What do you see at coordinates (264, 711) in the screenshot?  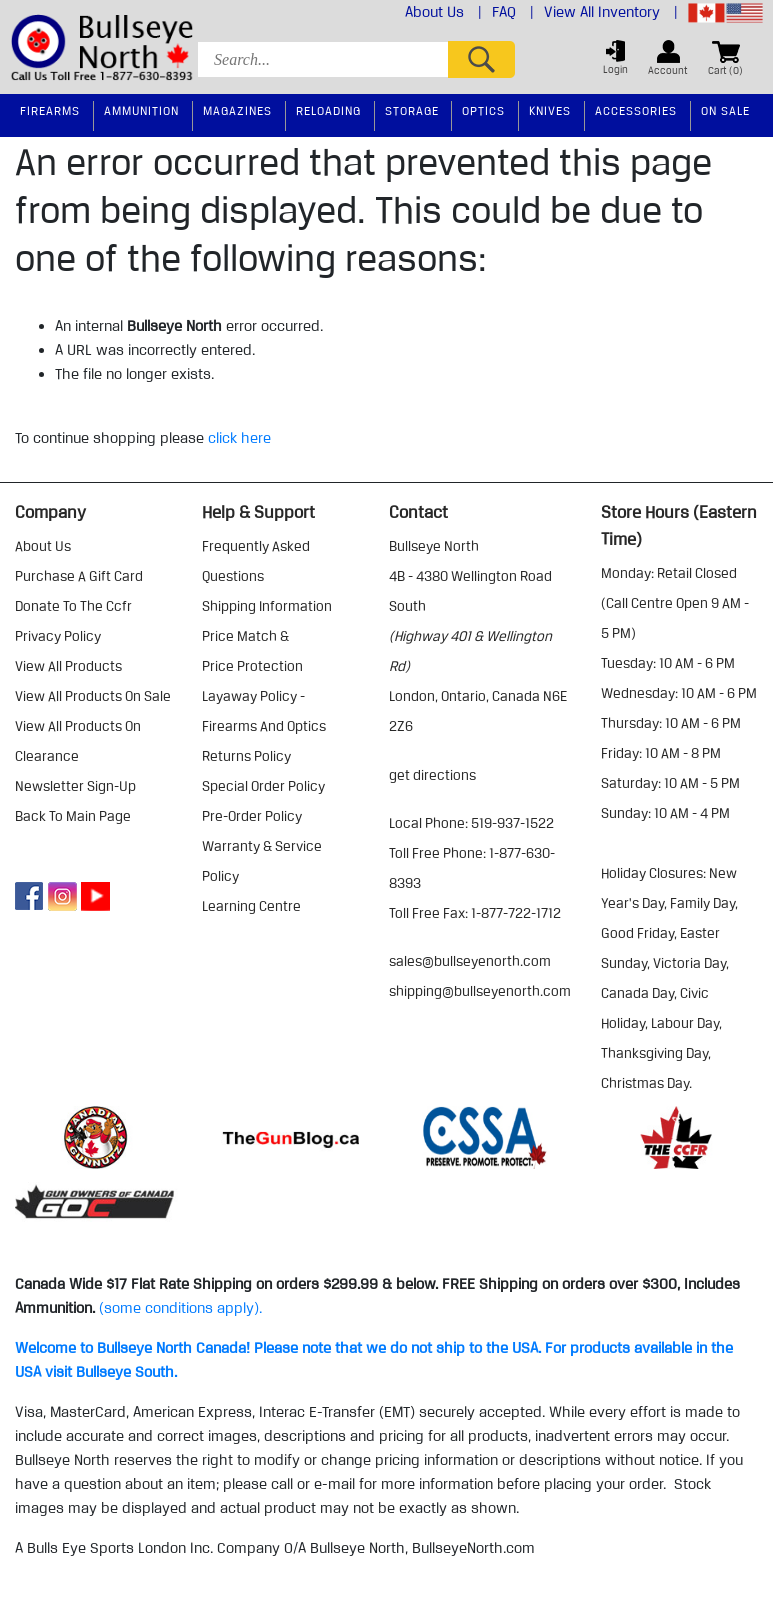 I see `layaway policy - firearms and optics` at bounding box center [264, 711].